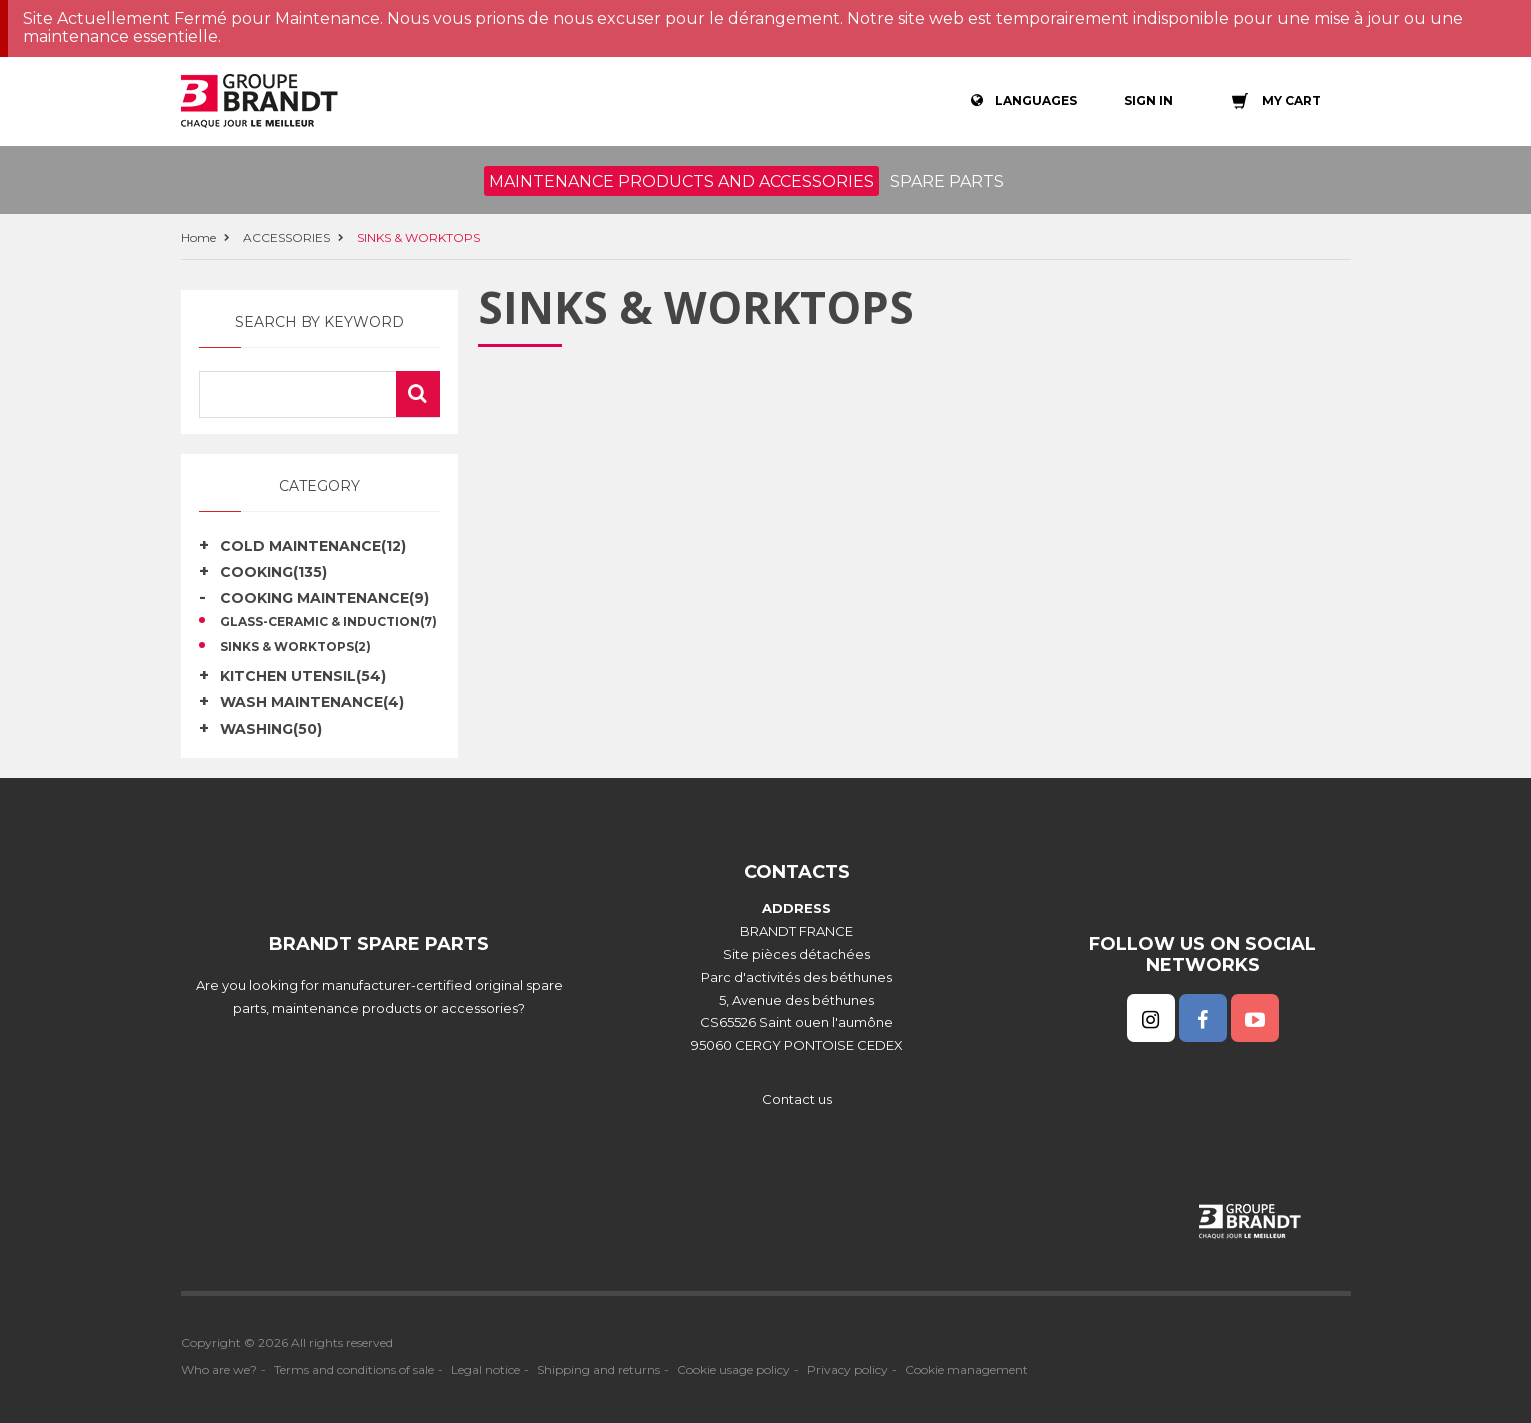  Describe the element at coordinates (733, 1369) in the screenshot. I see `Cookie usage policy` at that location.